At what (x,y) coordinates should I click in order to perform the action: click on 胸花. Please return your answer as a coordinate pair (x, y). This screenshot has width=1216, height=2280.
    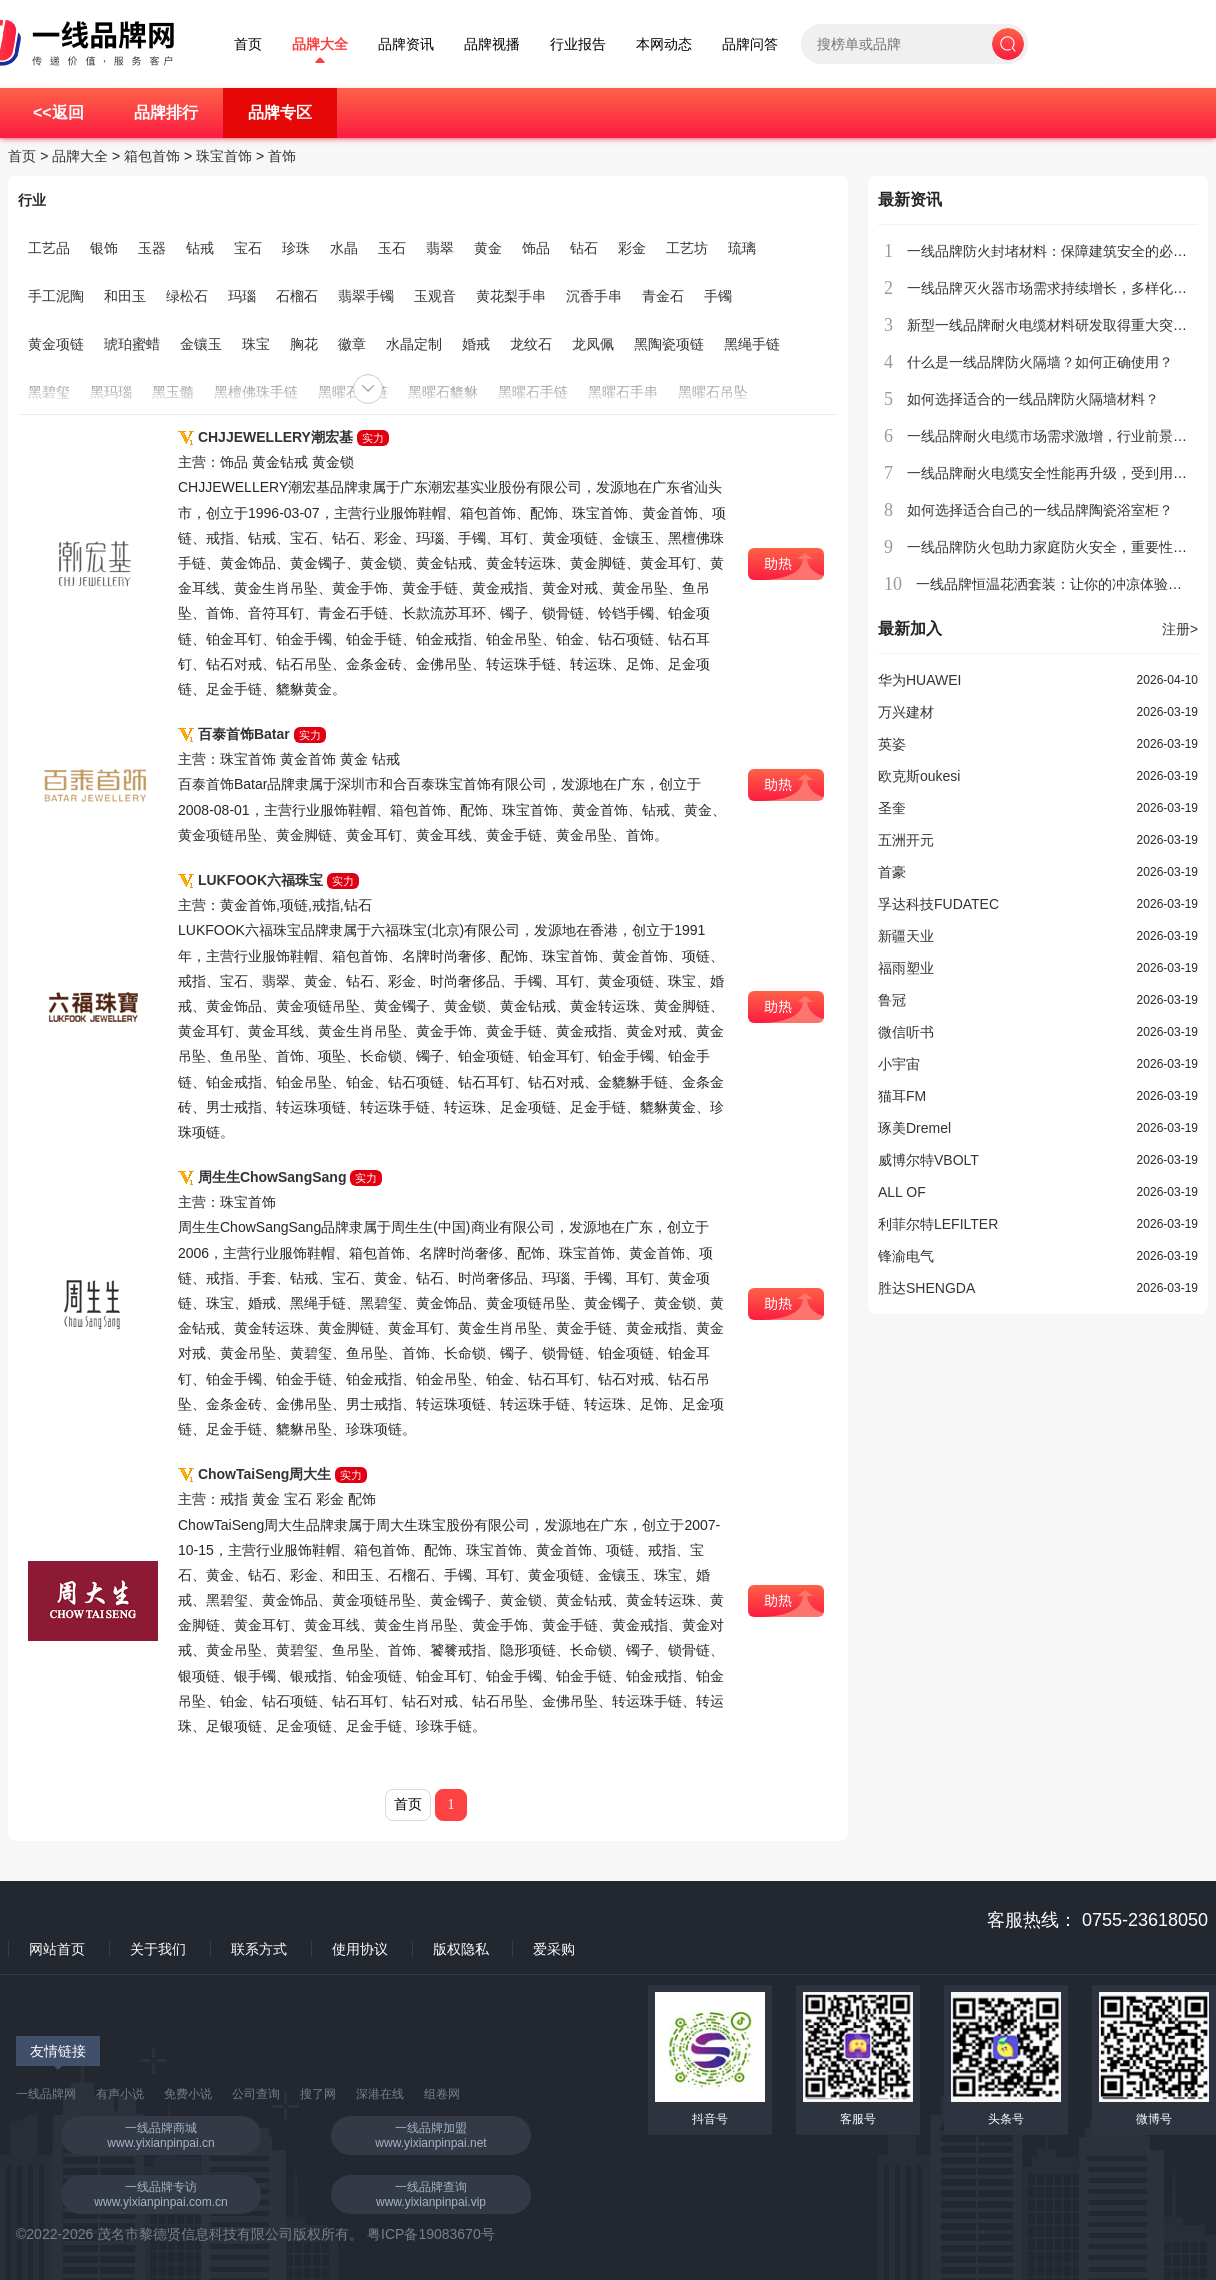
    Looking at the image, I should click on (304, 344).